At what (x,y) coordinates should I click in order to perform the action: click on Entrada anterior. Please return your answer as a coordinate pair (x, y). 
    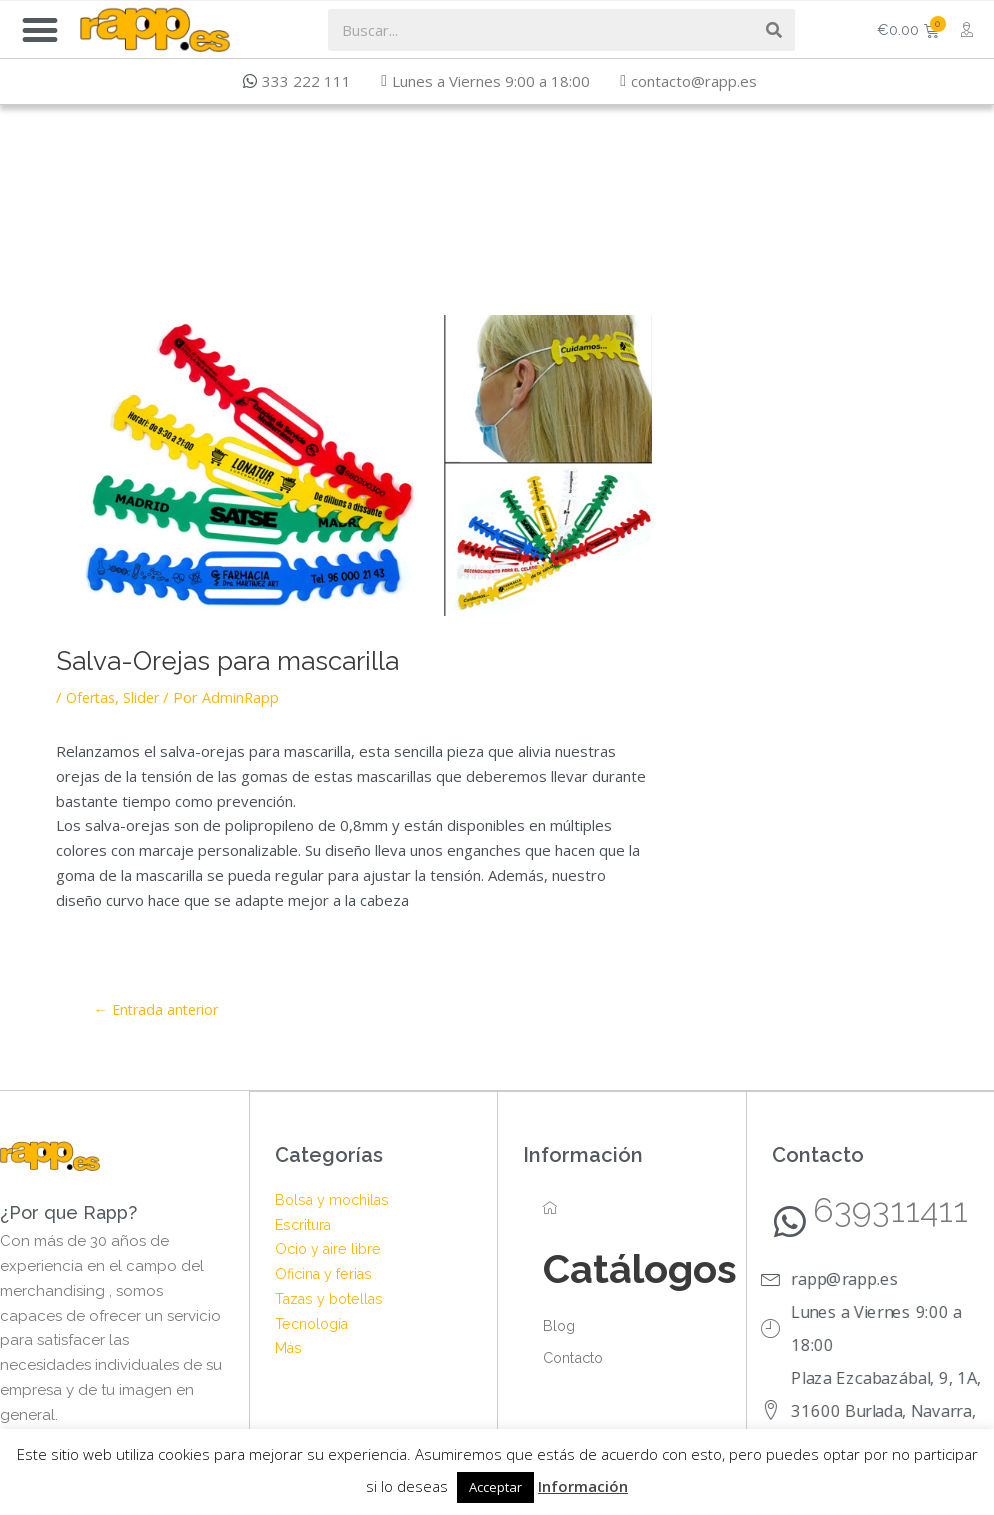
    Looking at the image, I should click on (160, 1009).